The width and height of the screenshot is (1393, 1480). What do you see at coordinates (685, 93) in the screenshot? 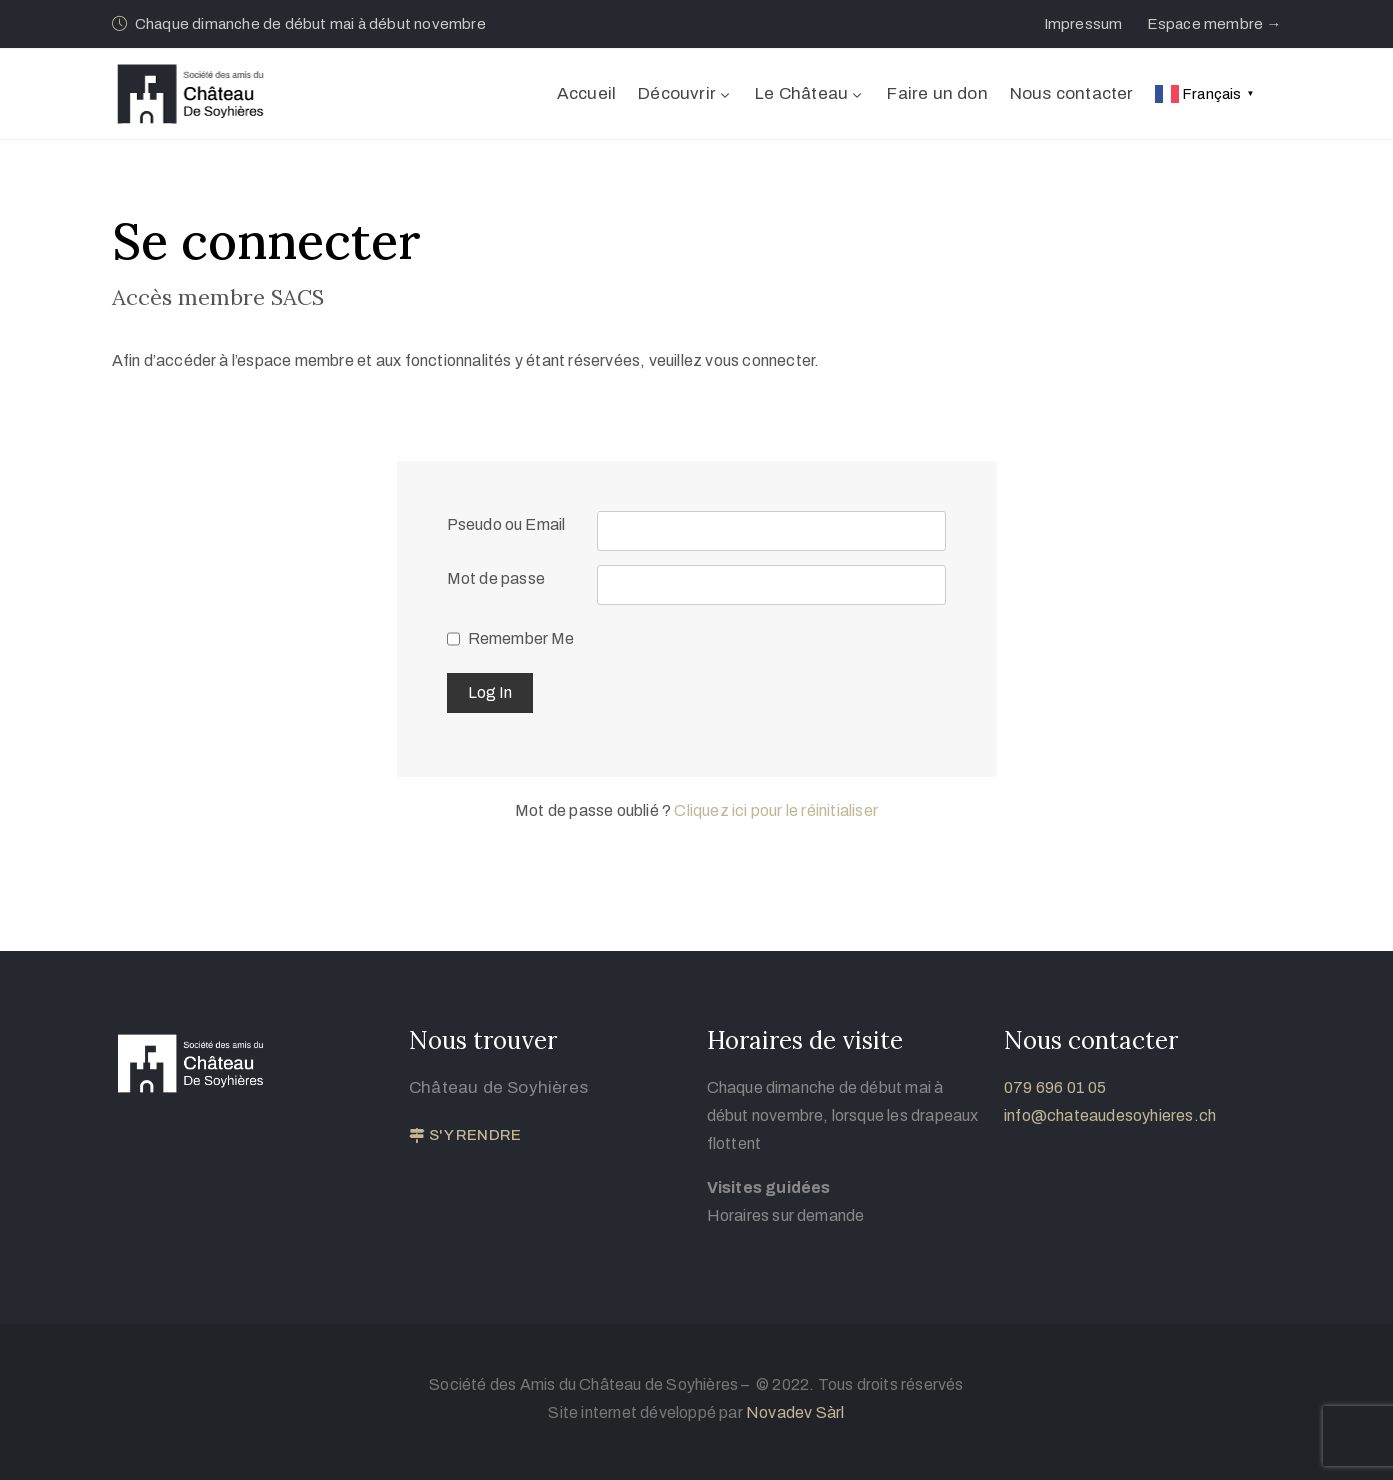
I see `Découvrir` at bounding box center [685, 93].